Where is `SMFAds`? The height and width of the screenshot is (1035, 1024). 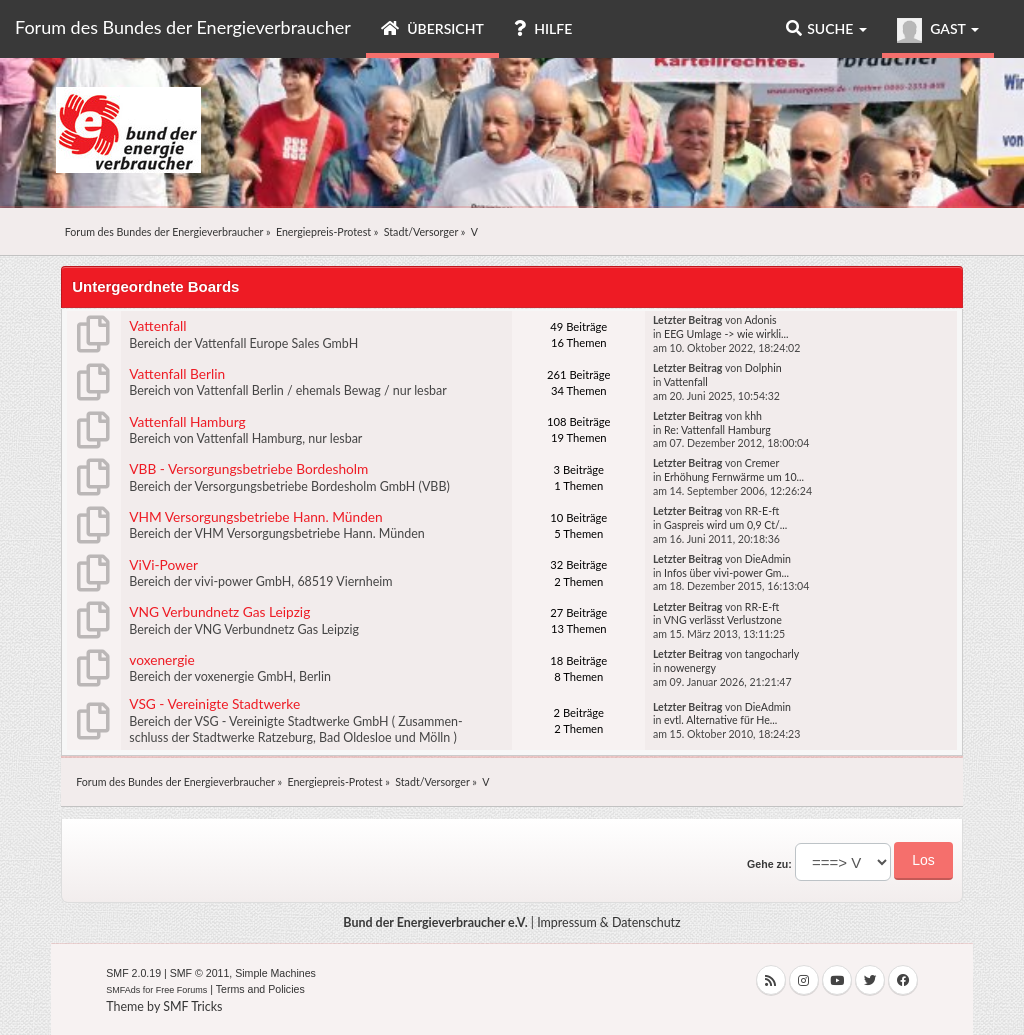 SMFAds is located at coordinates (123, 990).